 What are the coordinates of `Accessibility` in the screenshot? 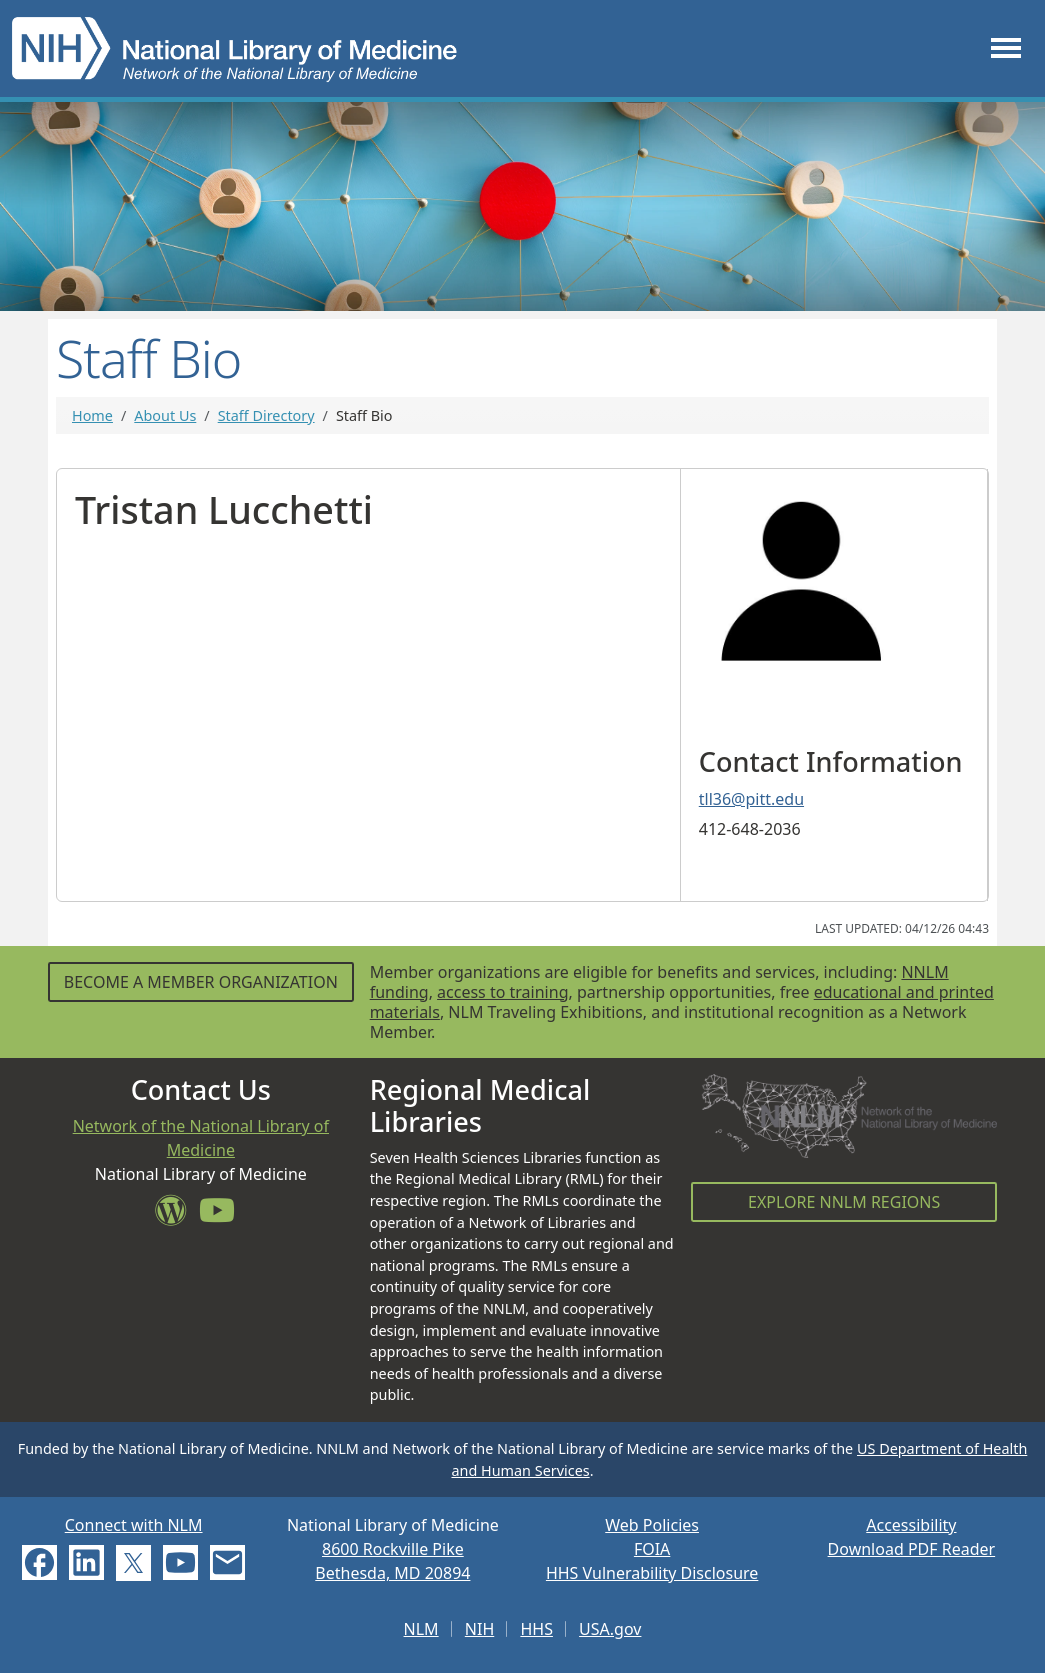 It's located at (911, 1525).